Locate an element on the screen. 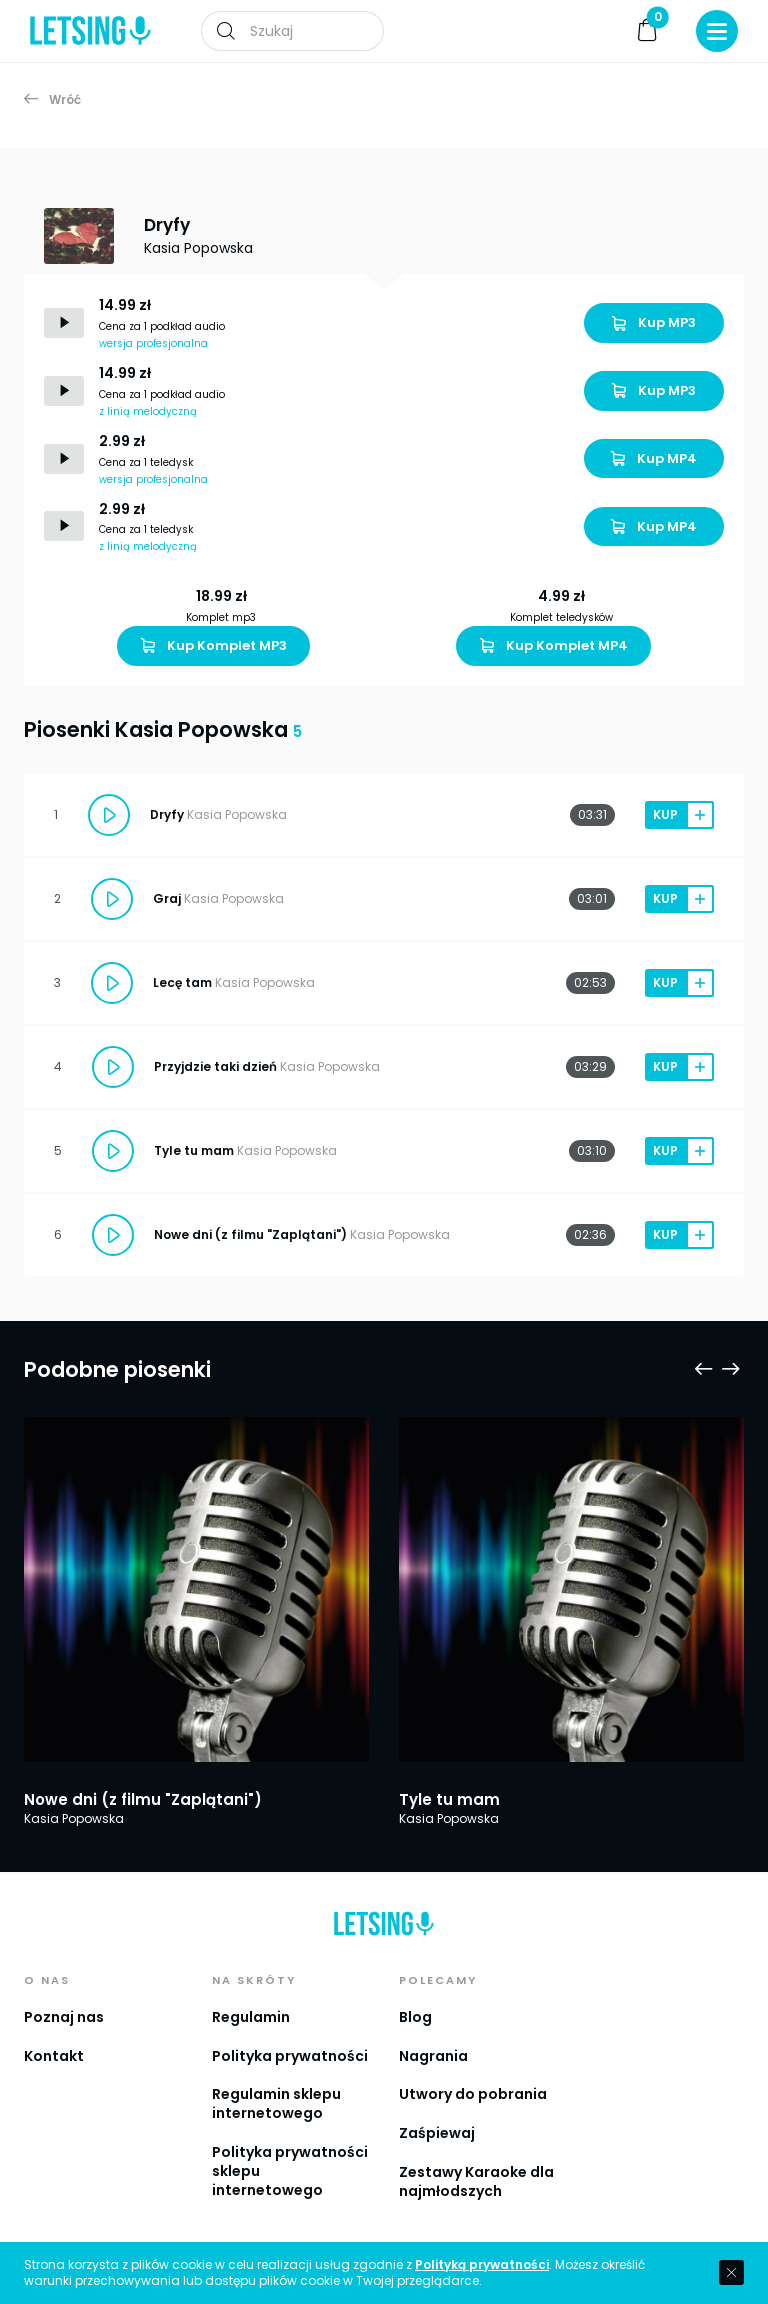  Kup MP3 is located at coordinates (654, 322).